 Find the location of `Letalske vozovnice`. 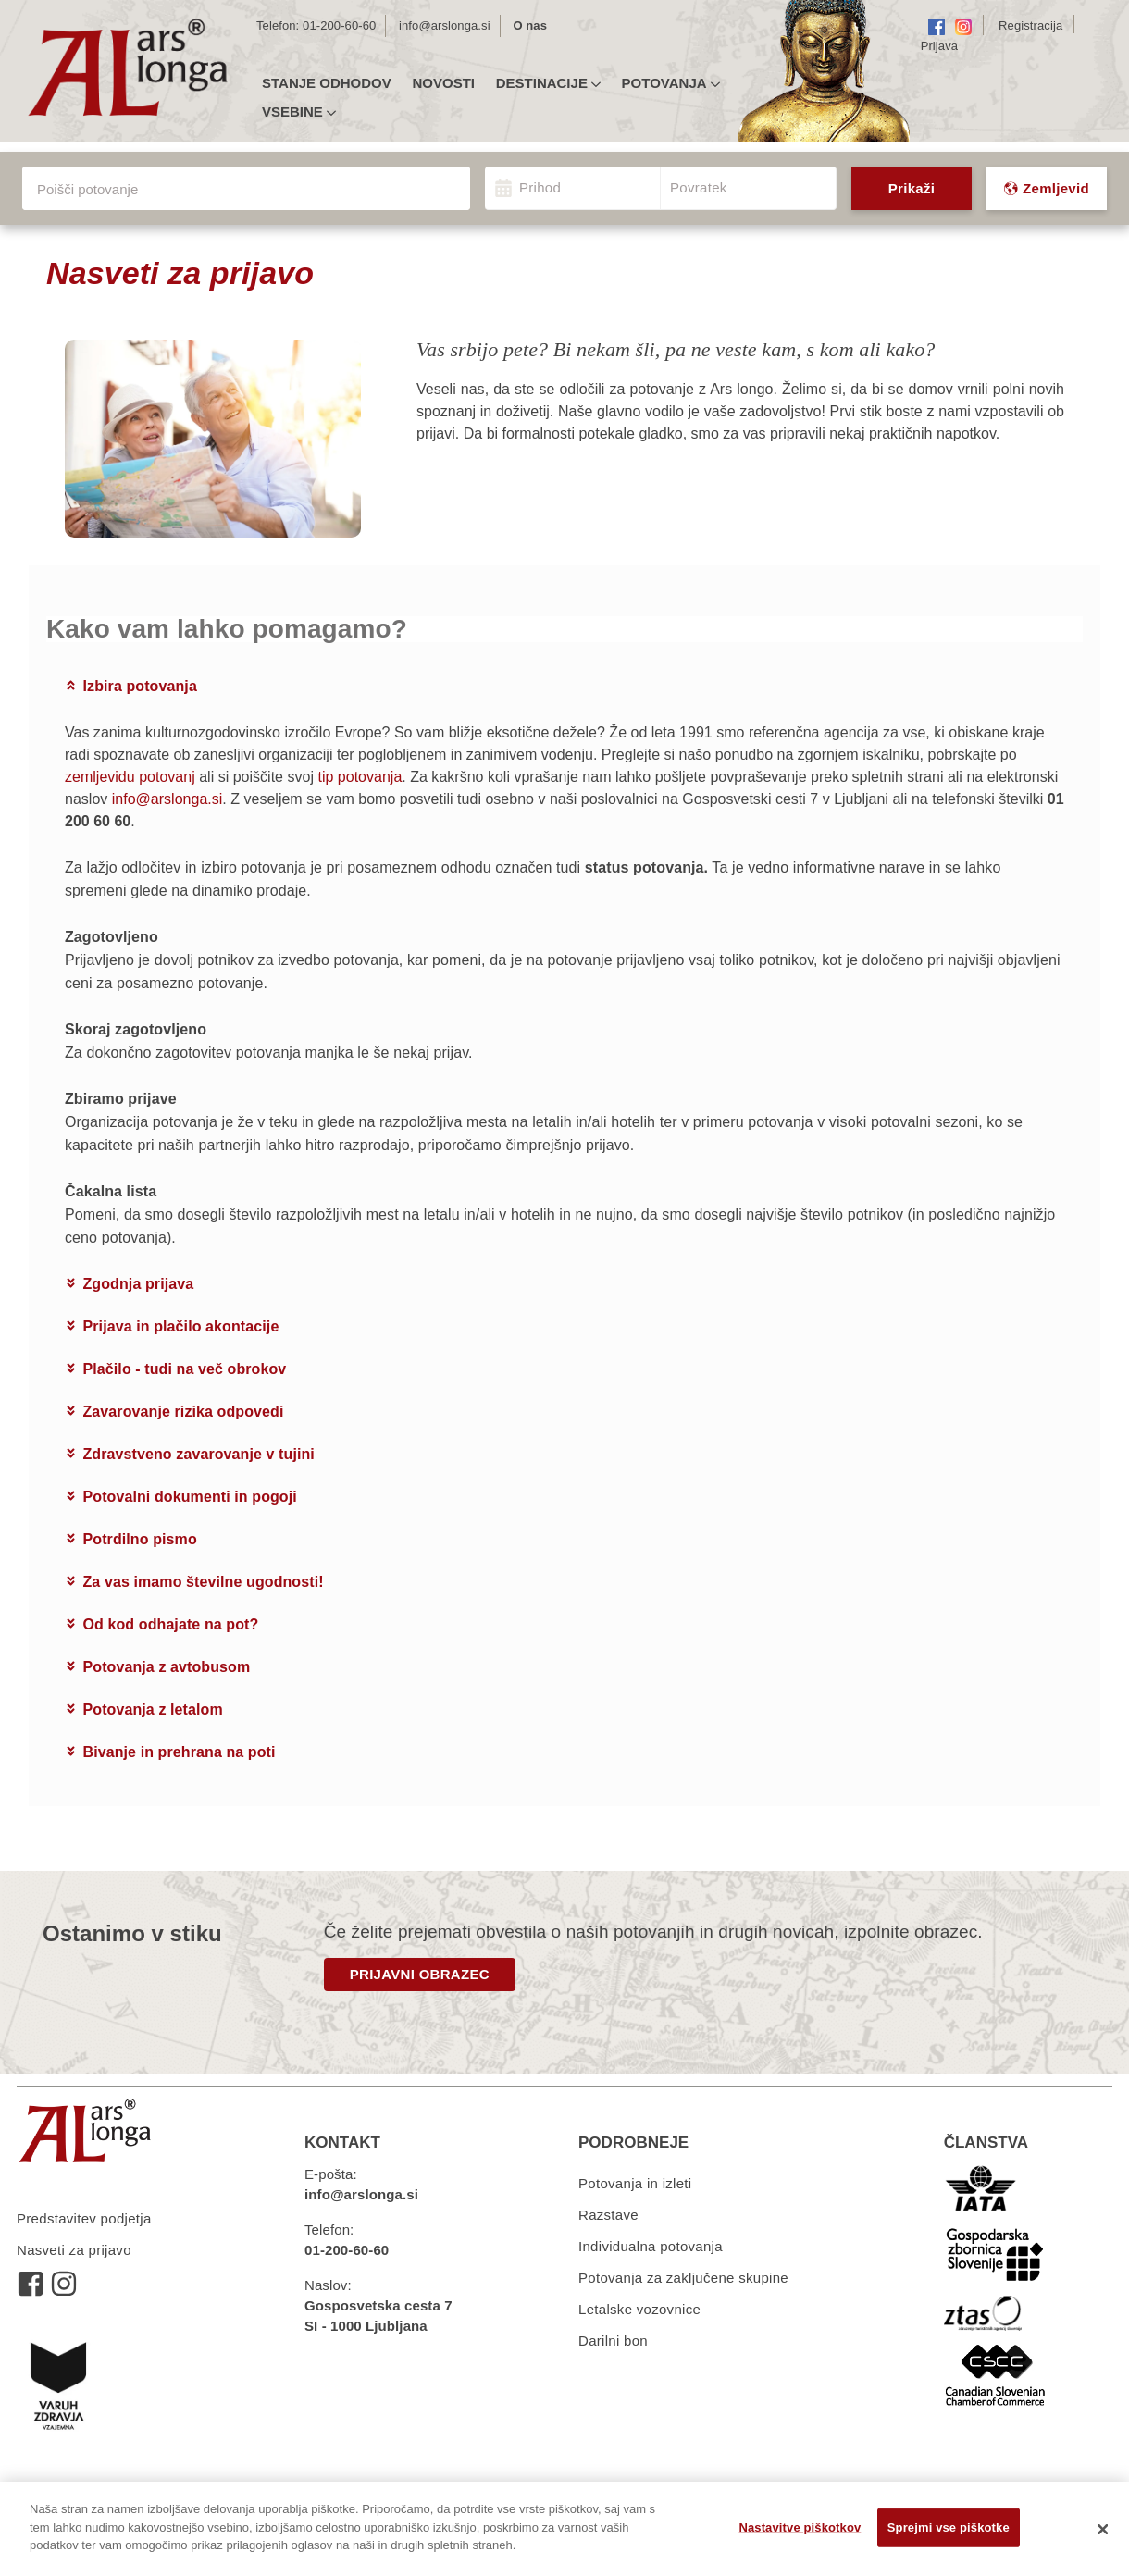

Letalske vozovnice is located at coordinates (639, 2309).